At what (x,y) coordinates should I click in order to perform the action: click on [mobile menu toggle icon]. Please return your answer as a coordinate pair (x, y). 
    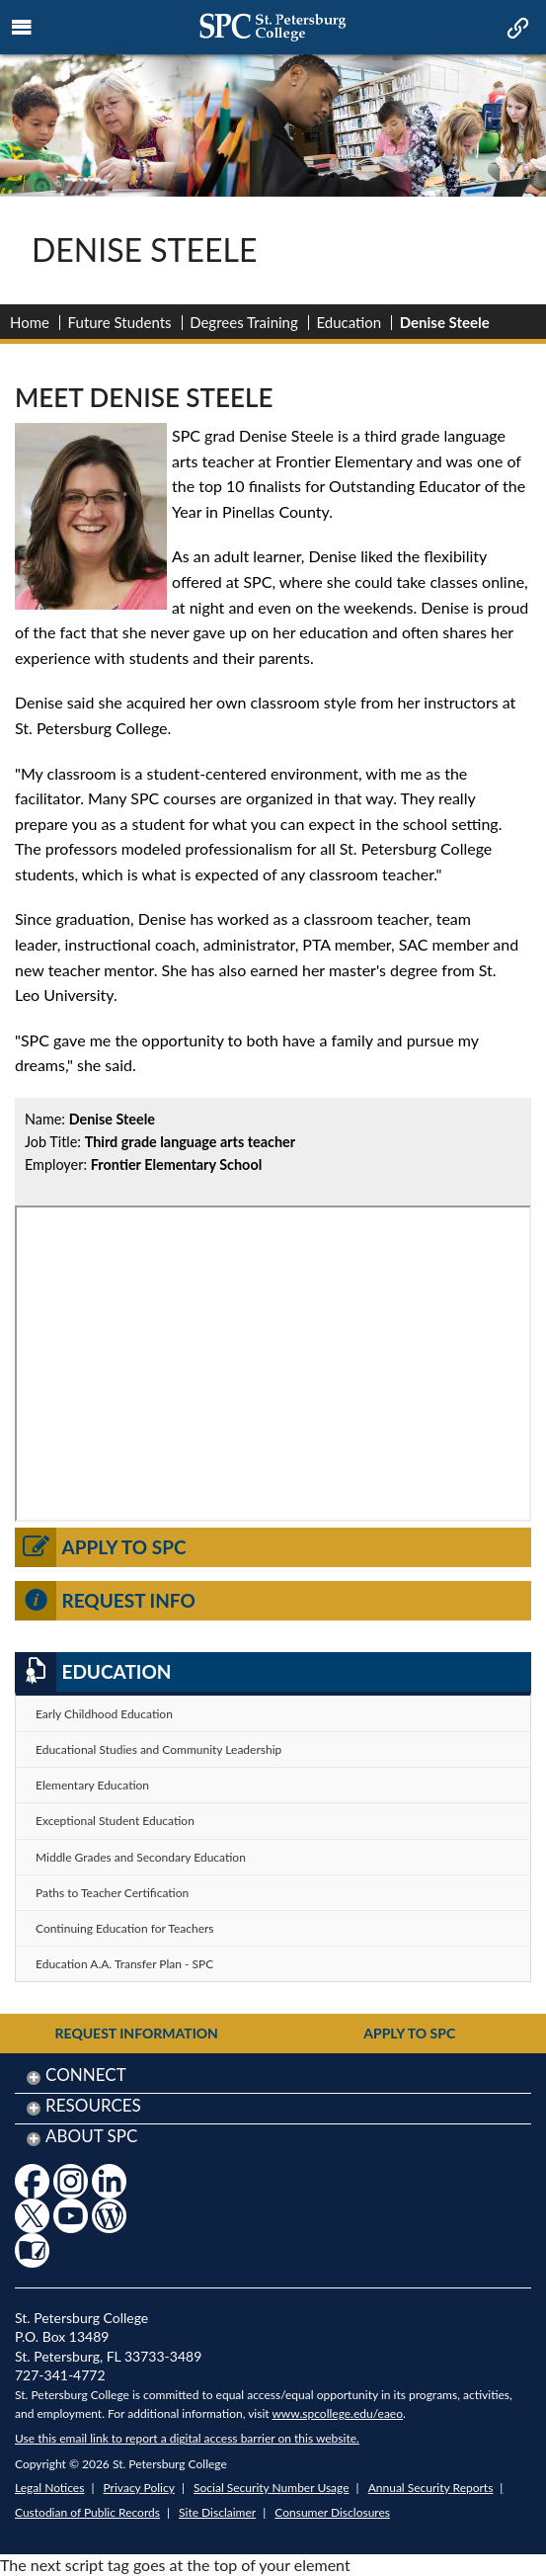
    Looking at the image, I should click on (22, 27).